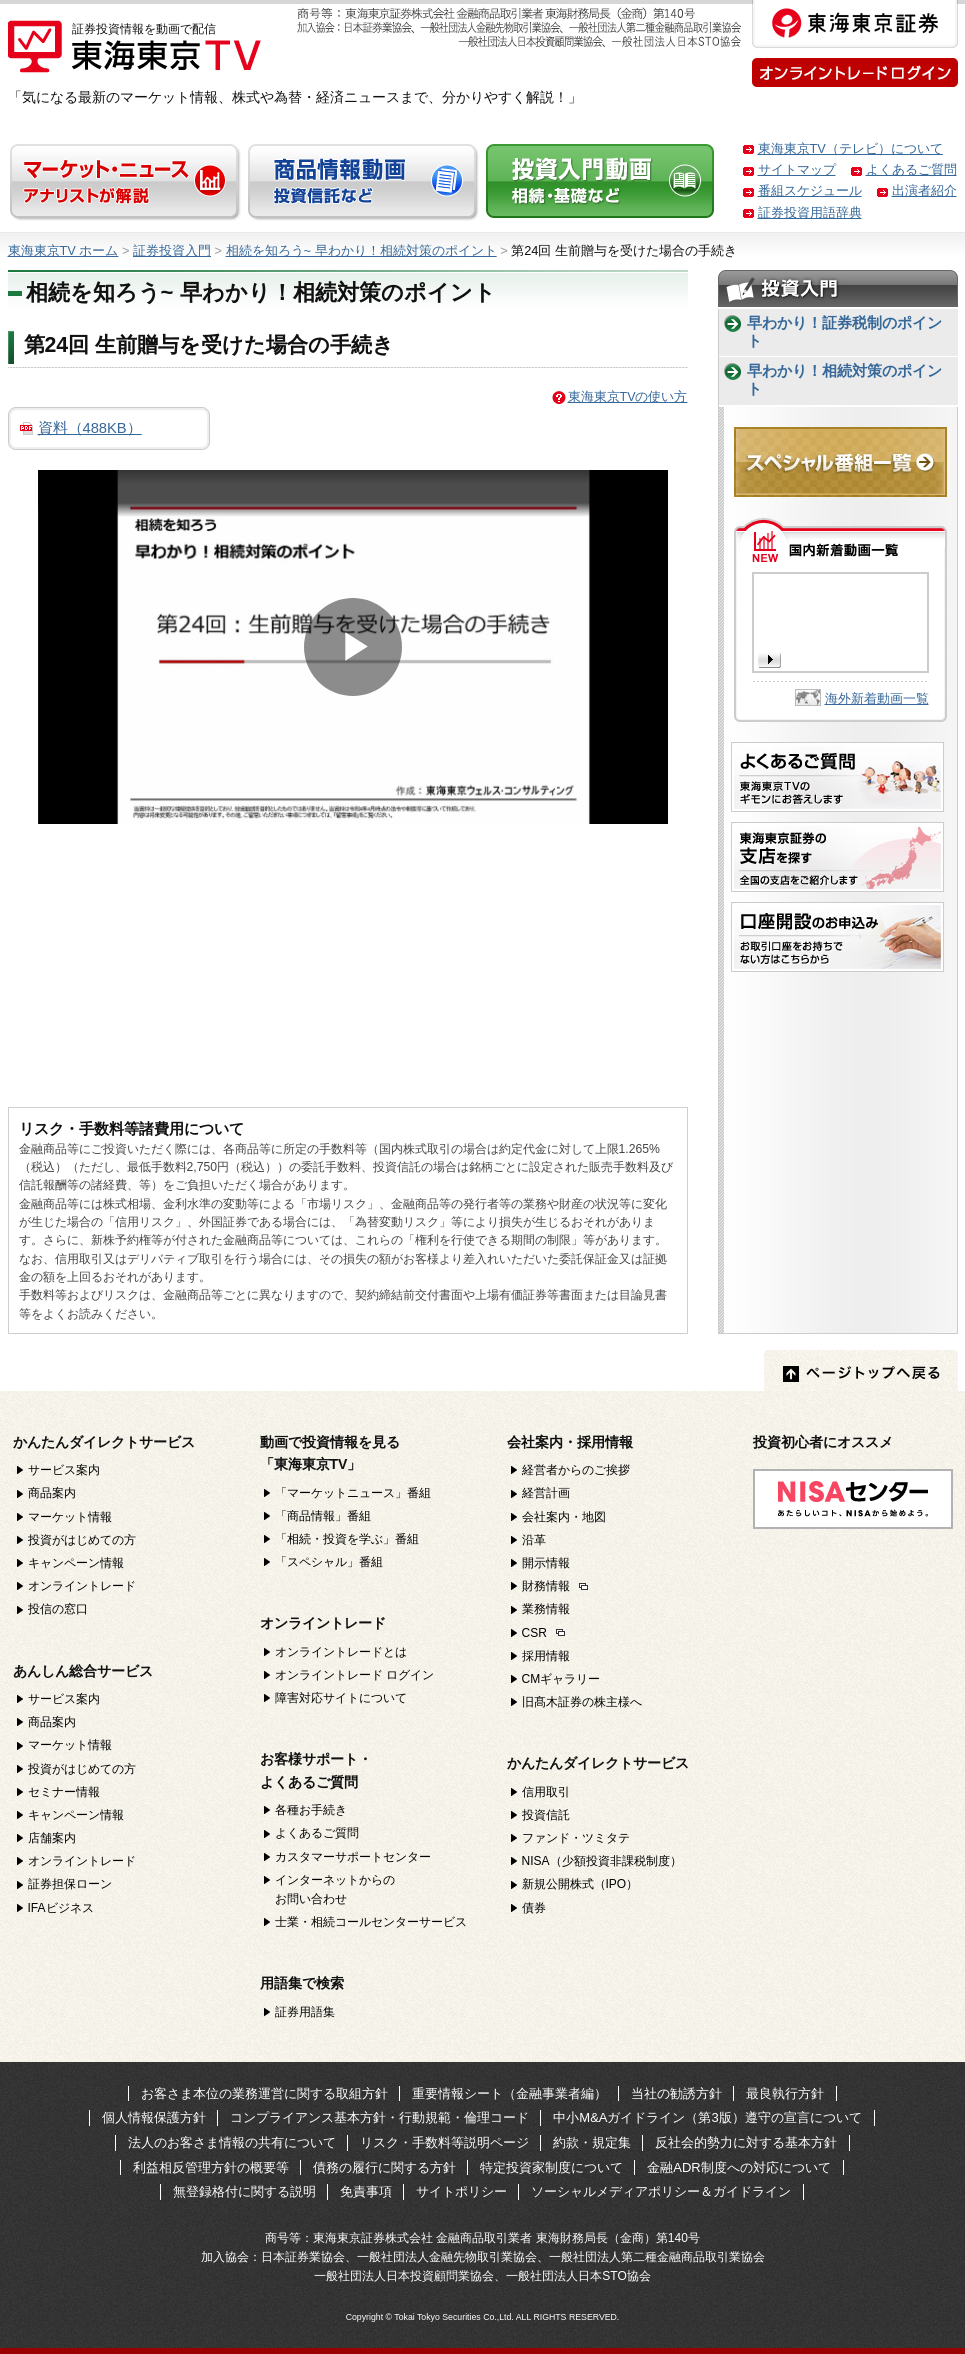  I want to click on 証券担保ローン, so click(70, 1884).